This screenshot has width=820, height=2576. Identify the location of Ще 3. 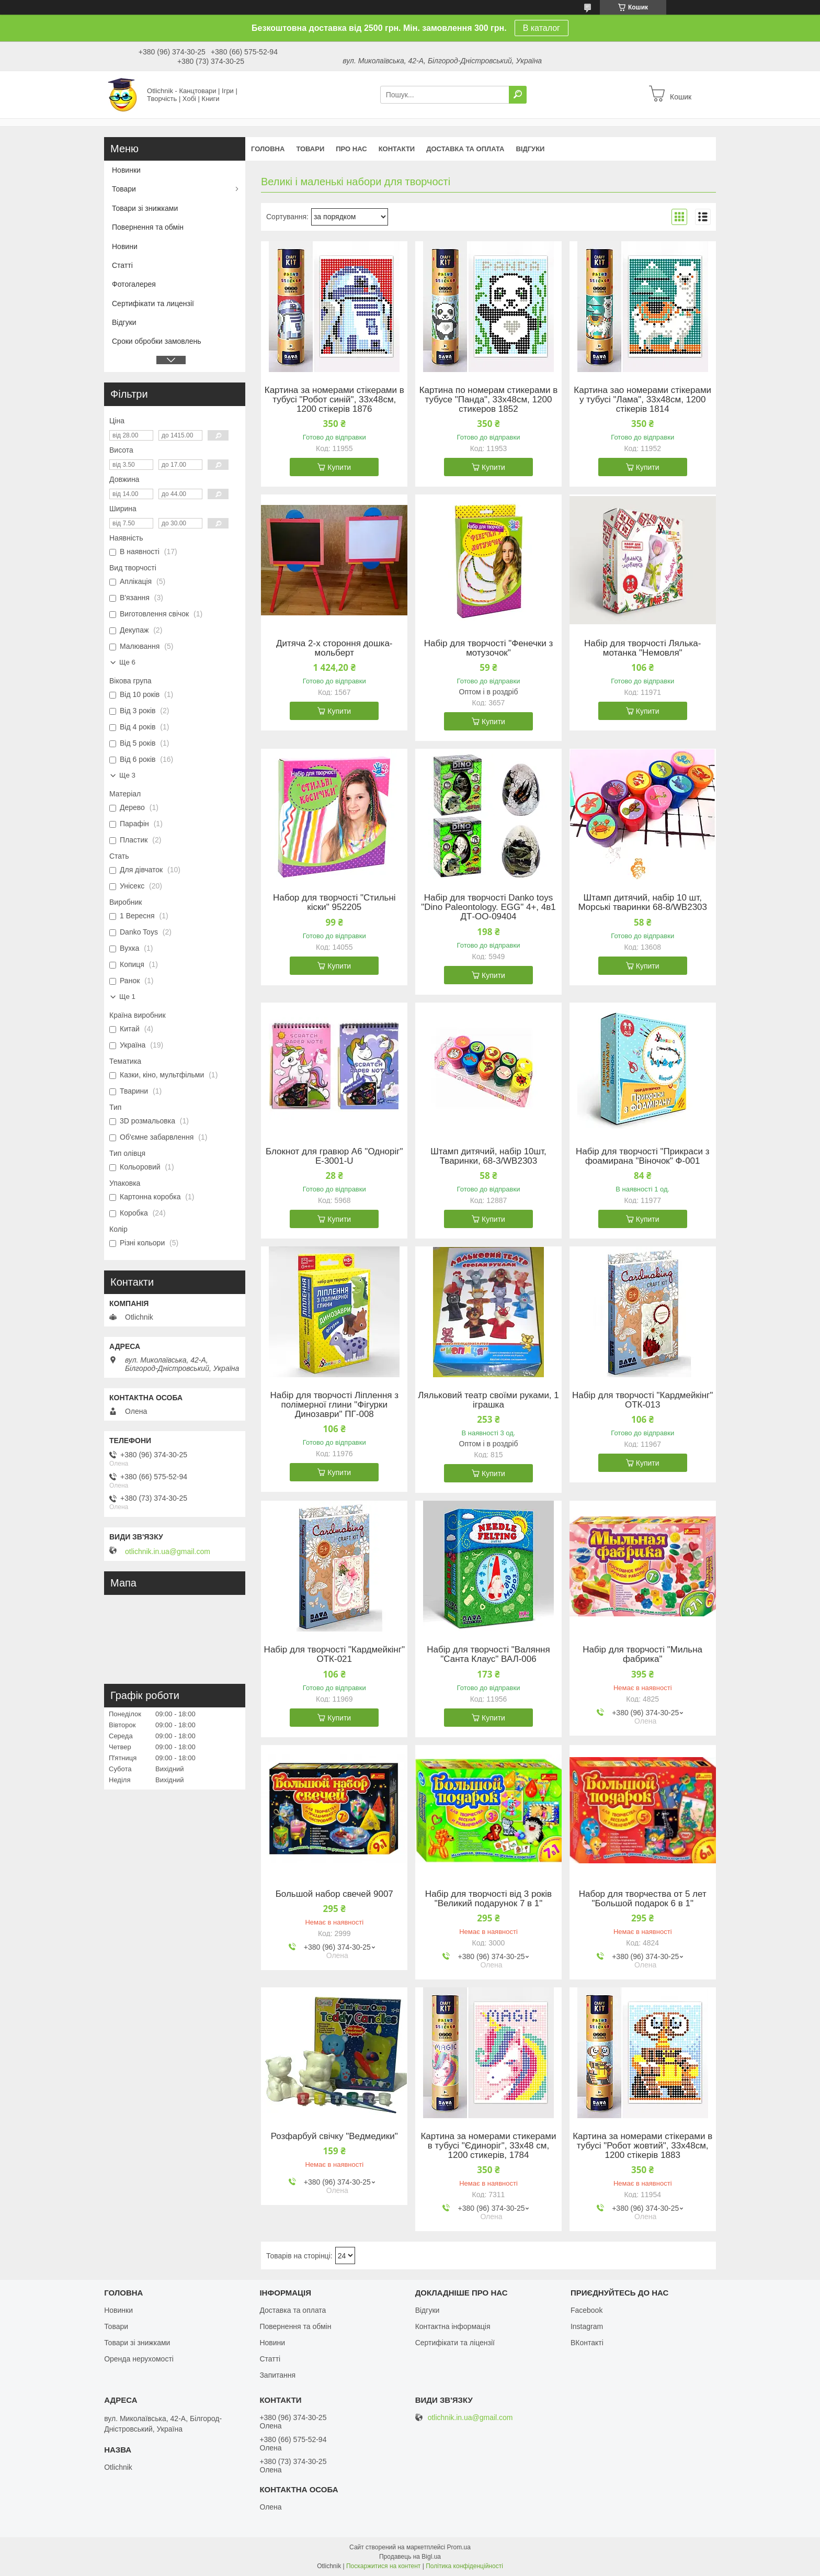
(127, 775).